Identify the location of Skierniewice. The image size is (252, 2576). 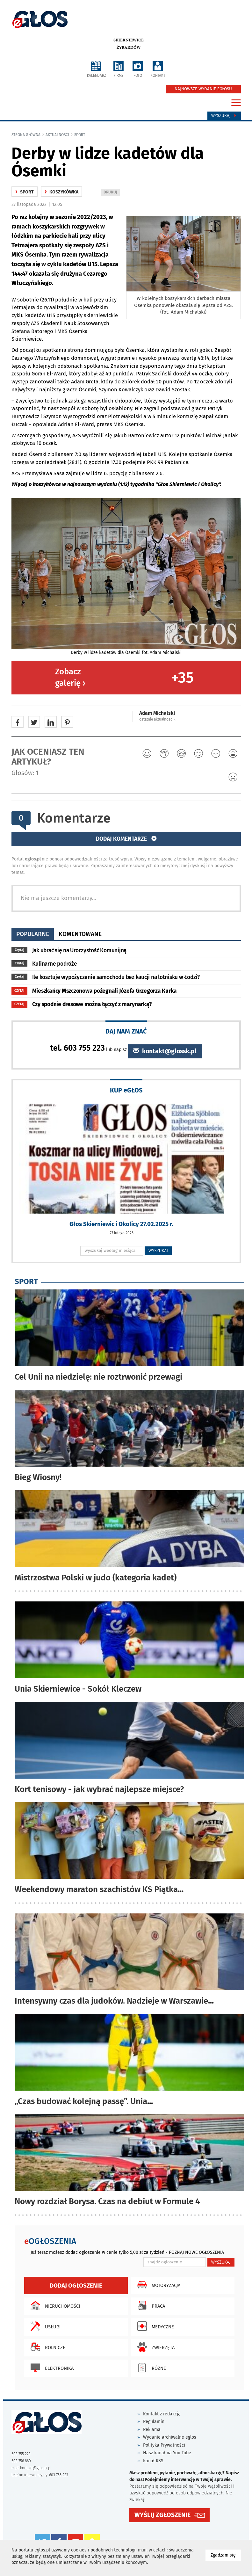
(128, 40).